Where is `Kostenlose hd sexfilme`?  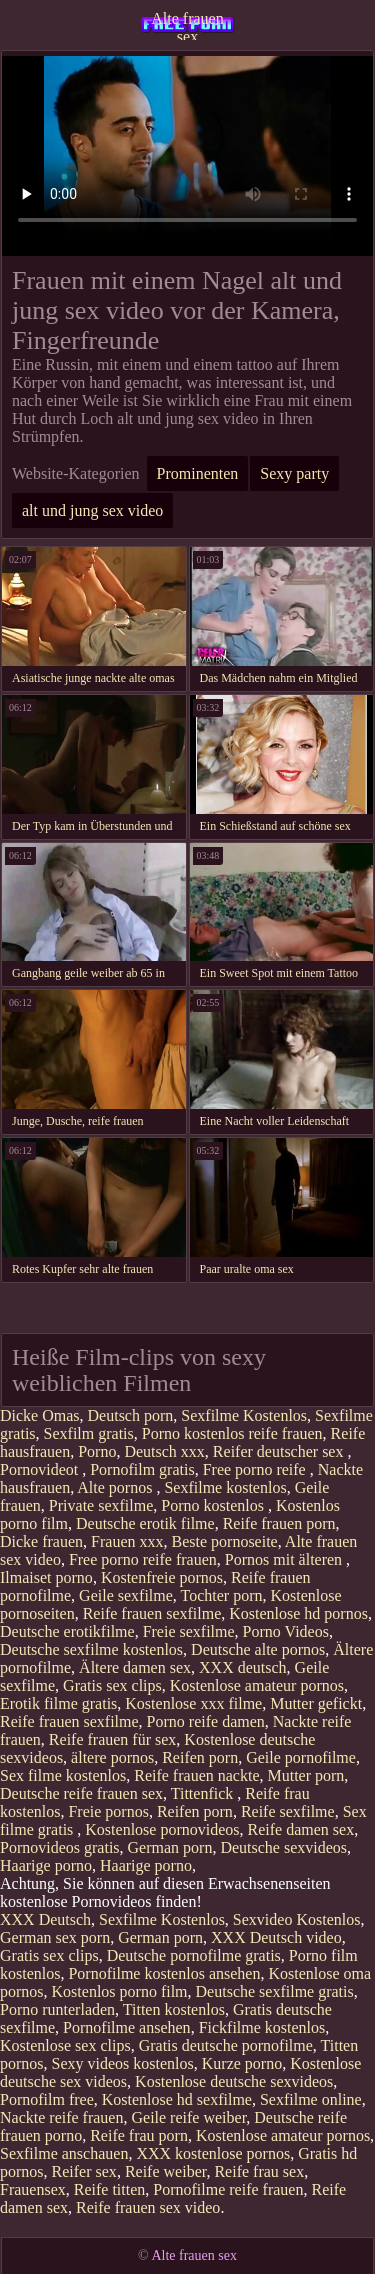 Kostenlose hd sexfilme is located at coordinates (177, 2099).